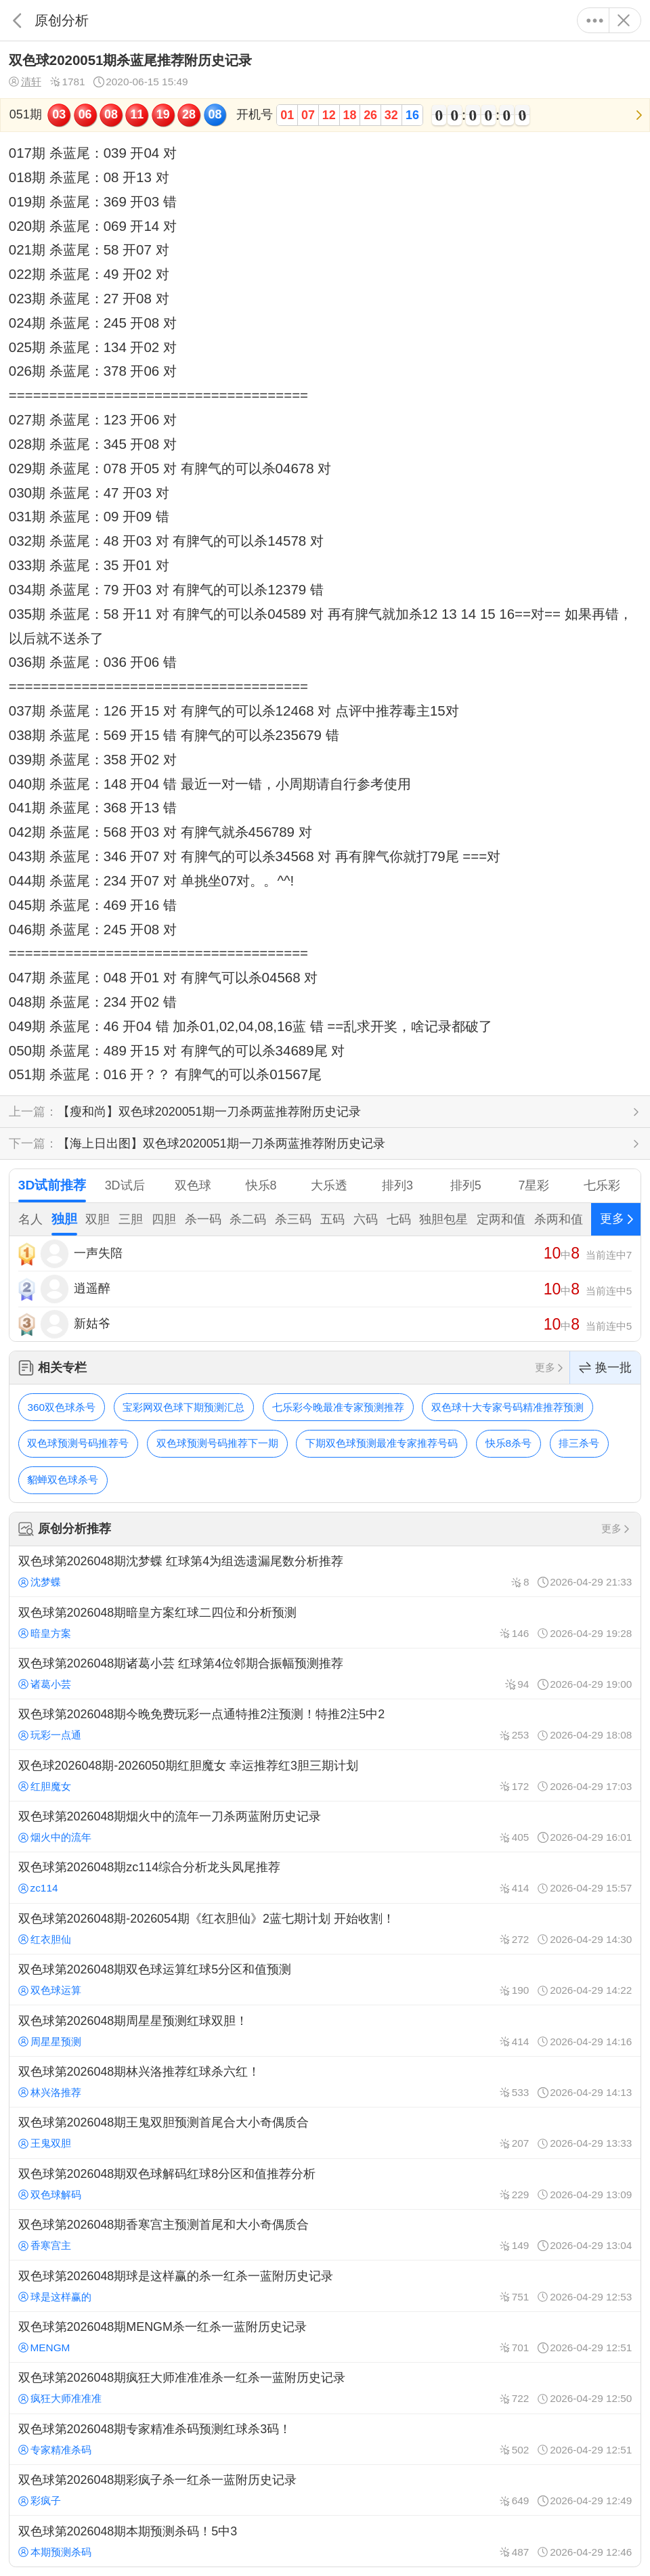 This screenshot has height=2576, width=650. What do you see at coordinates (39, 1582) in the screenshot?
I see `沈梦蝶` at bounding box center [39, 1582].